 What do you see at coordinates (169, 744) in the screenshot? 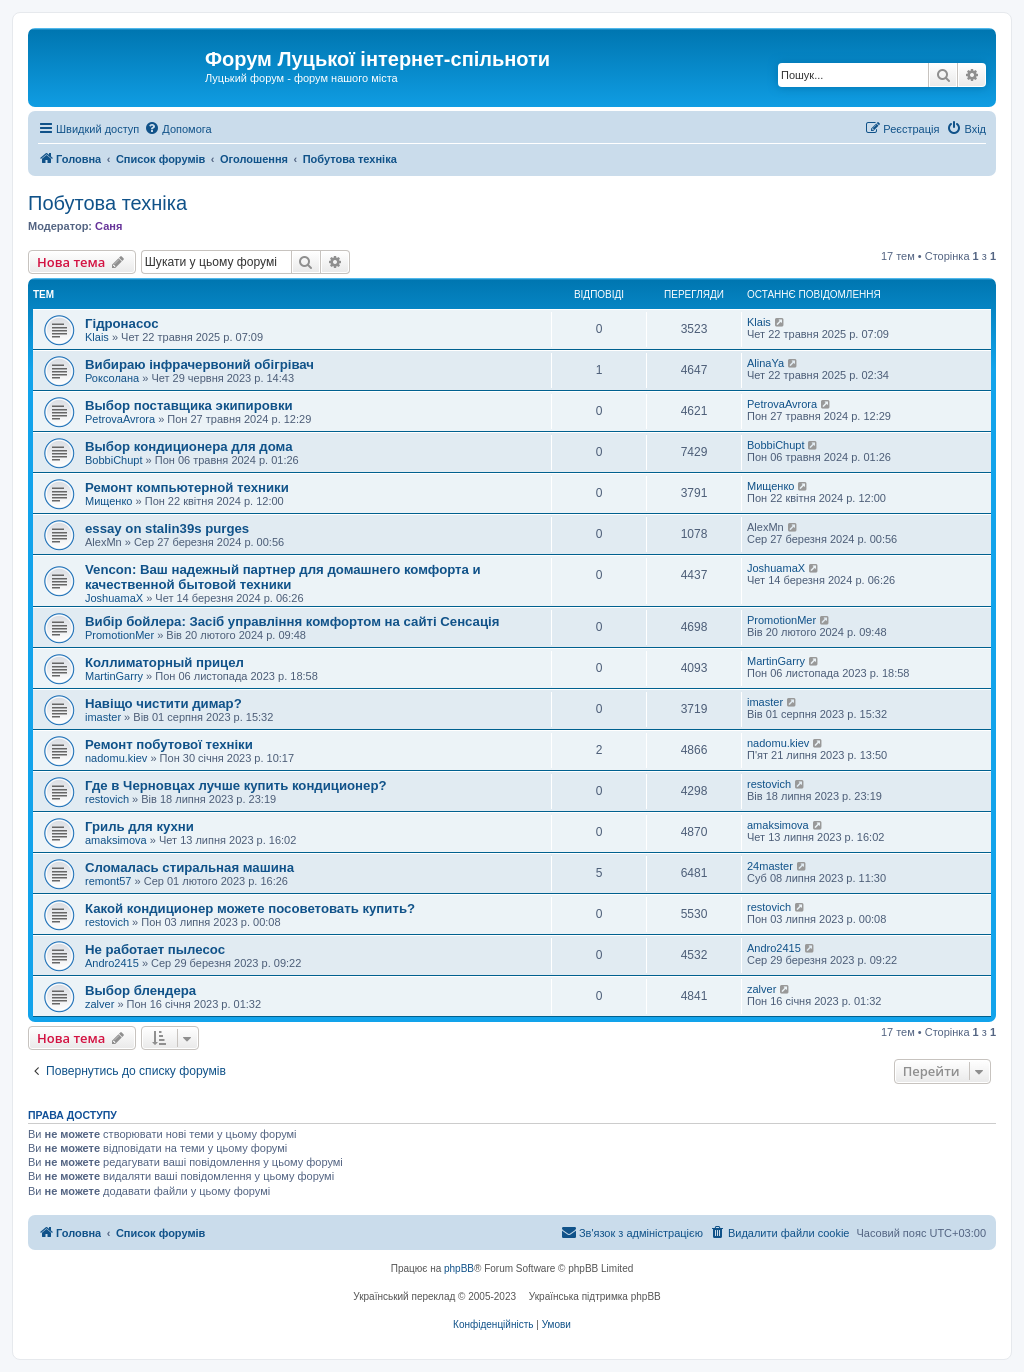
I see `Ремонт побутової техніки` at bounding box center [169, 744].